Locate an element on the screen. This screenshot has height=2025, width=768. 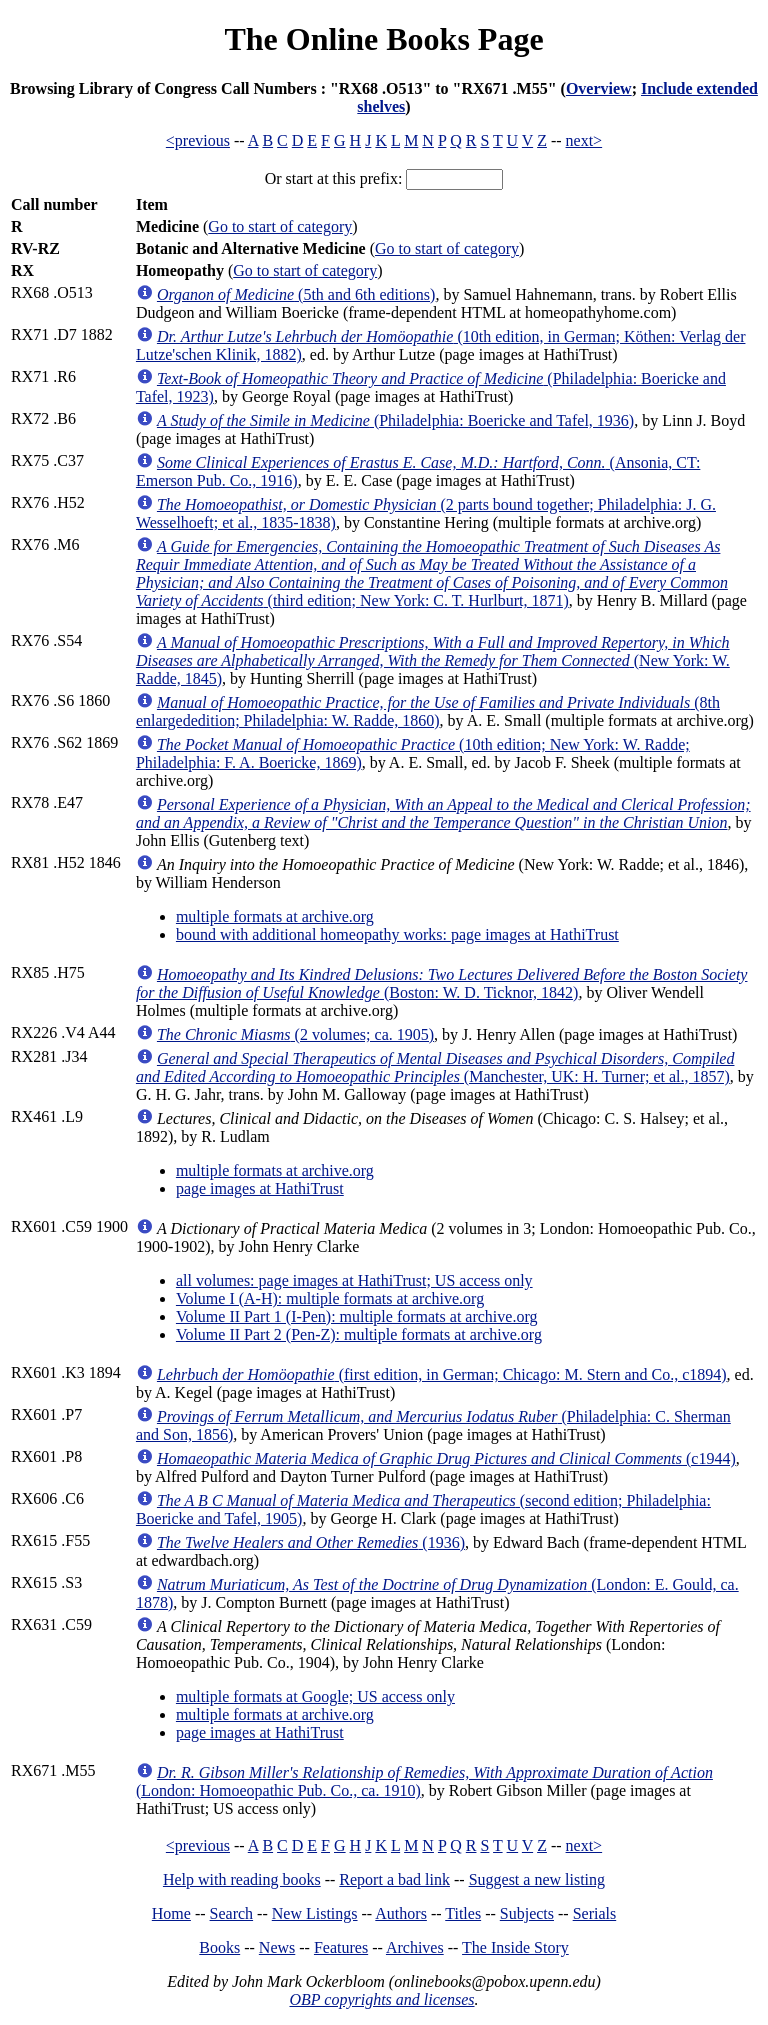
multiple formats at archive.org is located at coordinates (275, 916).